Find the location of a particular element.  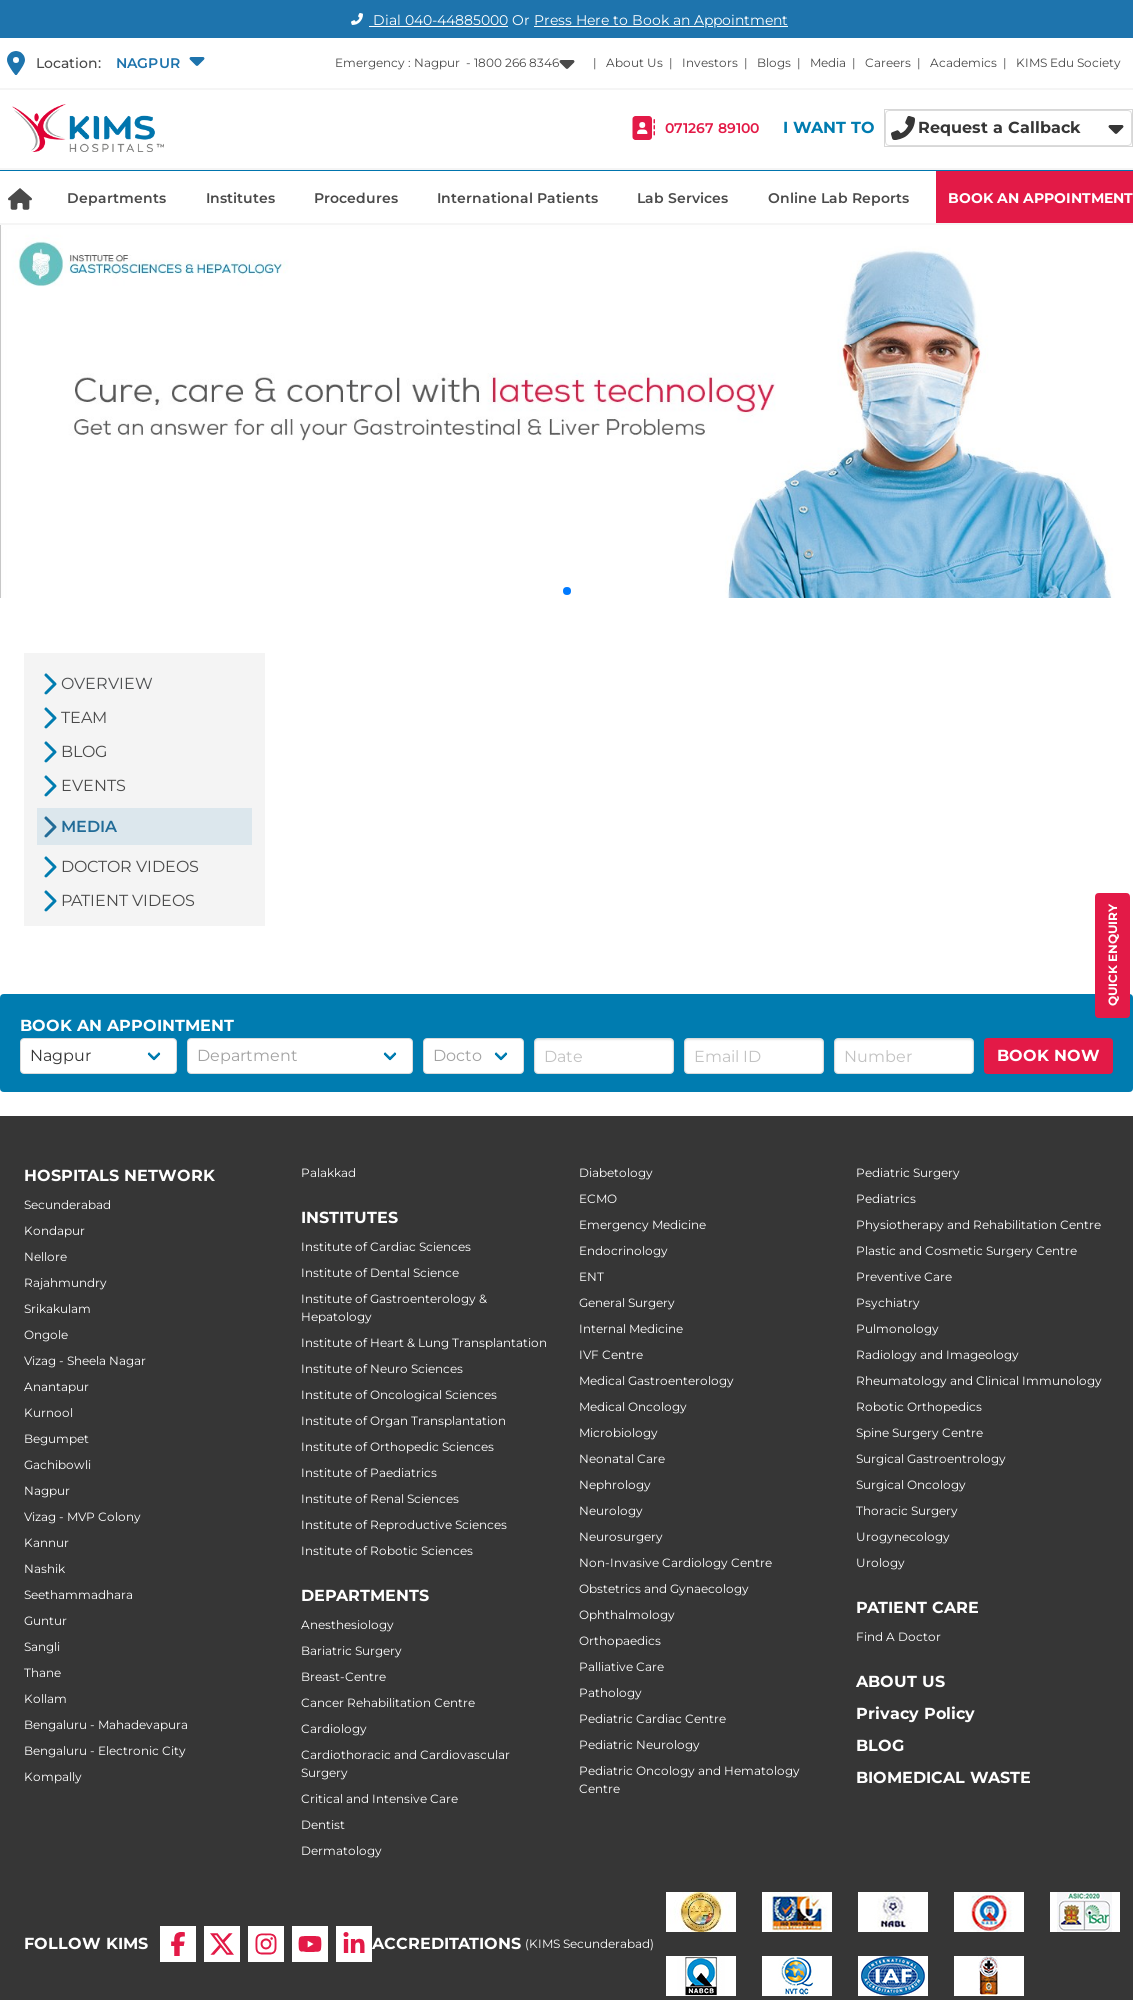

Pathology is located at coordinates (610, 1692).